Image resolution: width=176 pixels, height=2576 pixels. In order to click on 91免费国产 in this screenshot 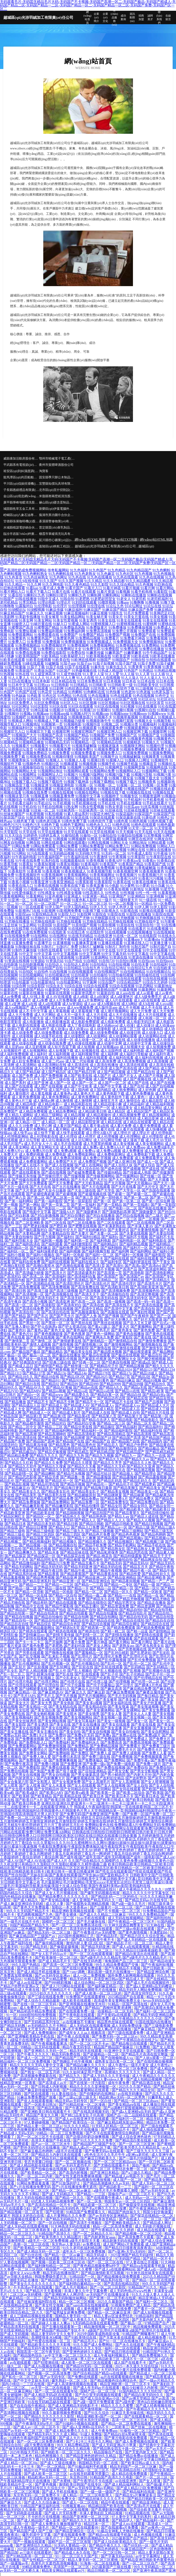, I will do `click(69, 635)`.